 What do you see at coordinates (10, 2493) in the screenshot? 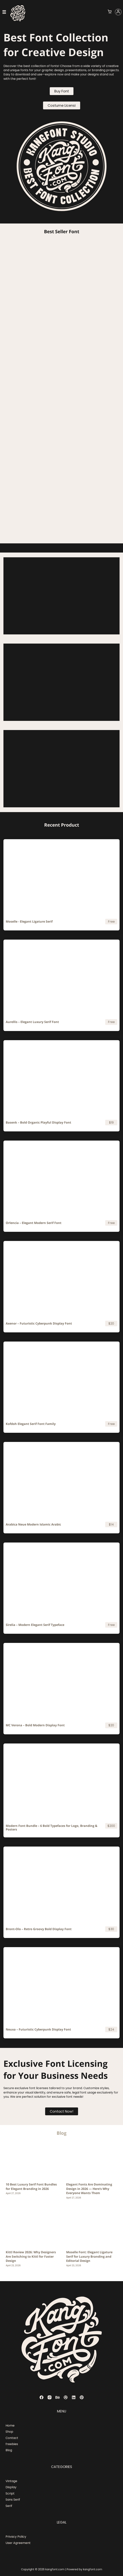
I see `Script` at bounding box center [10, 2493].